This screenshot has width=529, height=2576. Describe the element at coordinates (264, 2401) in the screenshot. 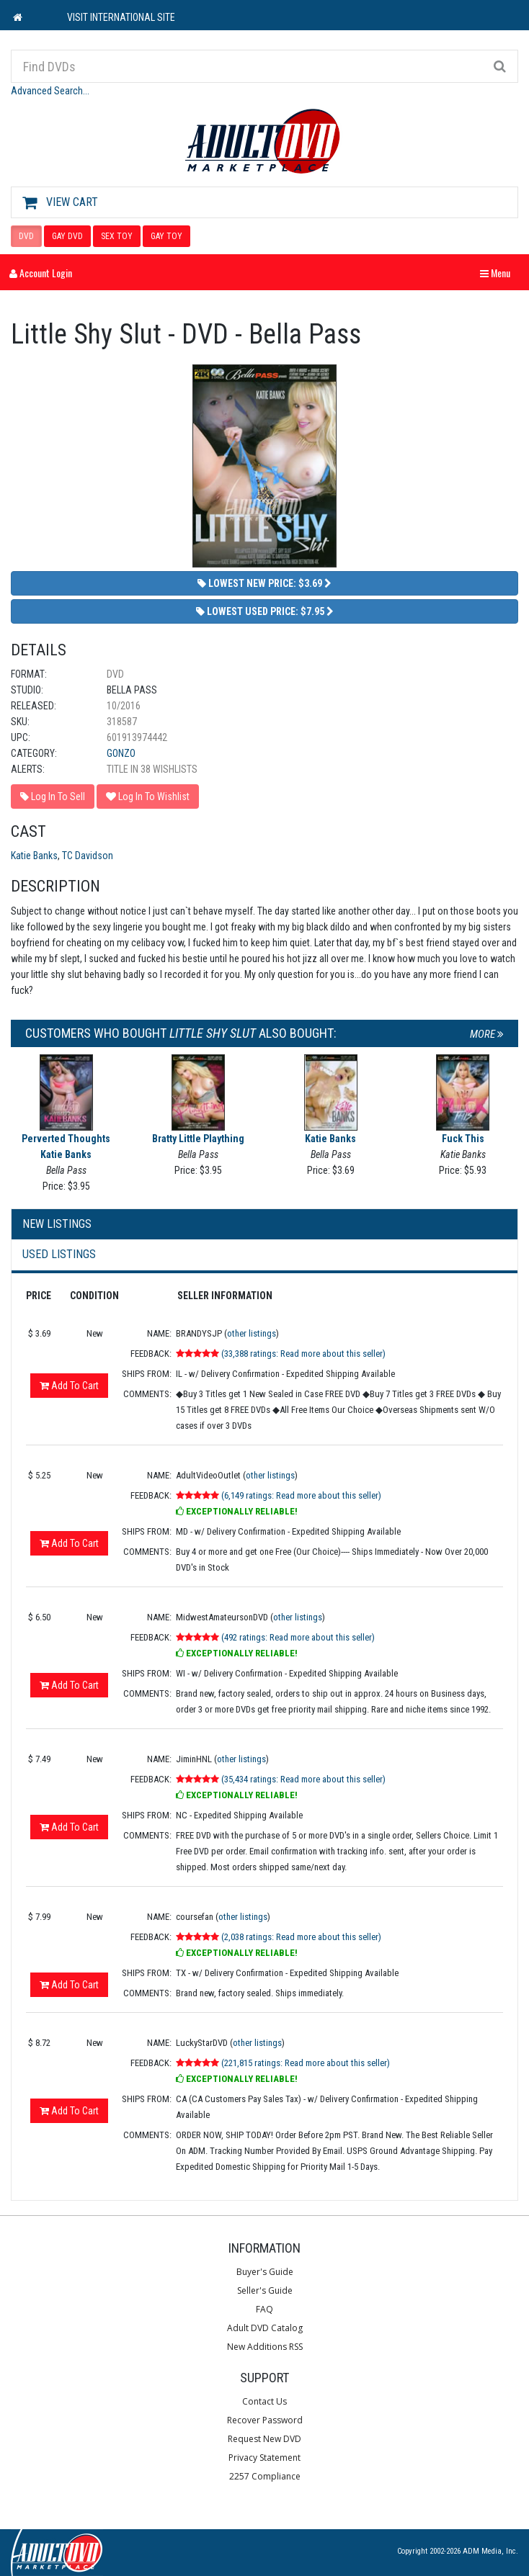

I see `Contact Us` at that location.